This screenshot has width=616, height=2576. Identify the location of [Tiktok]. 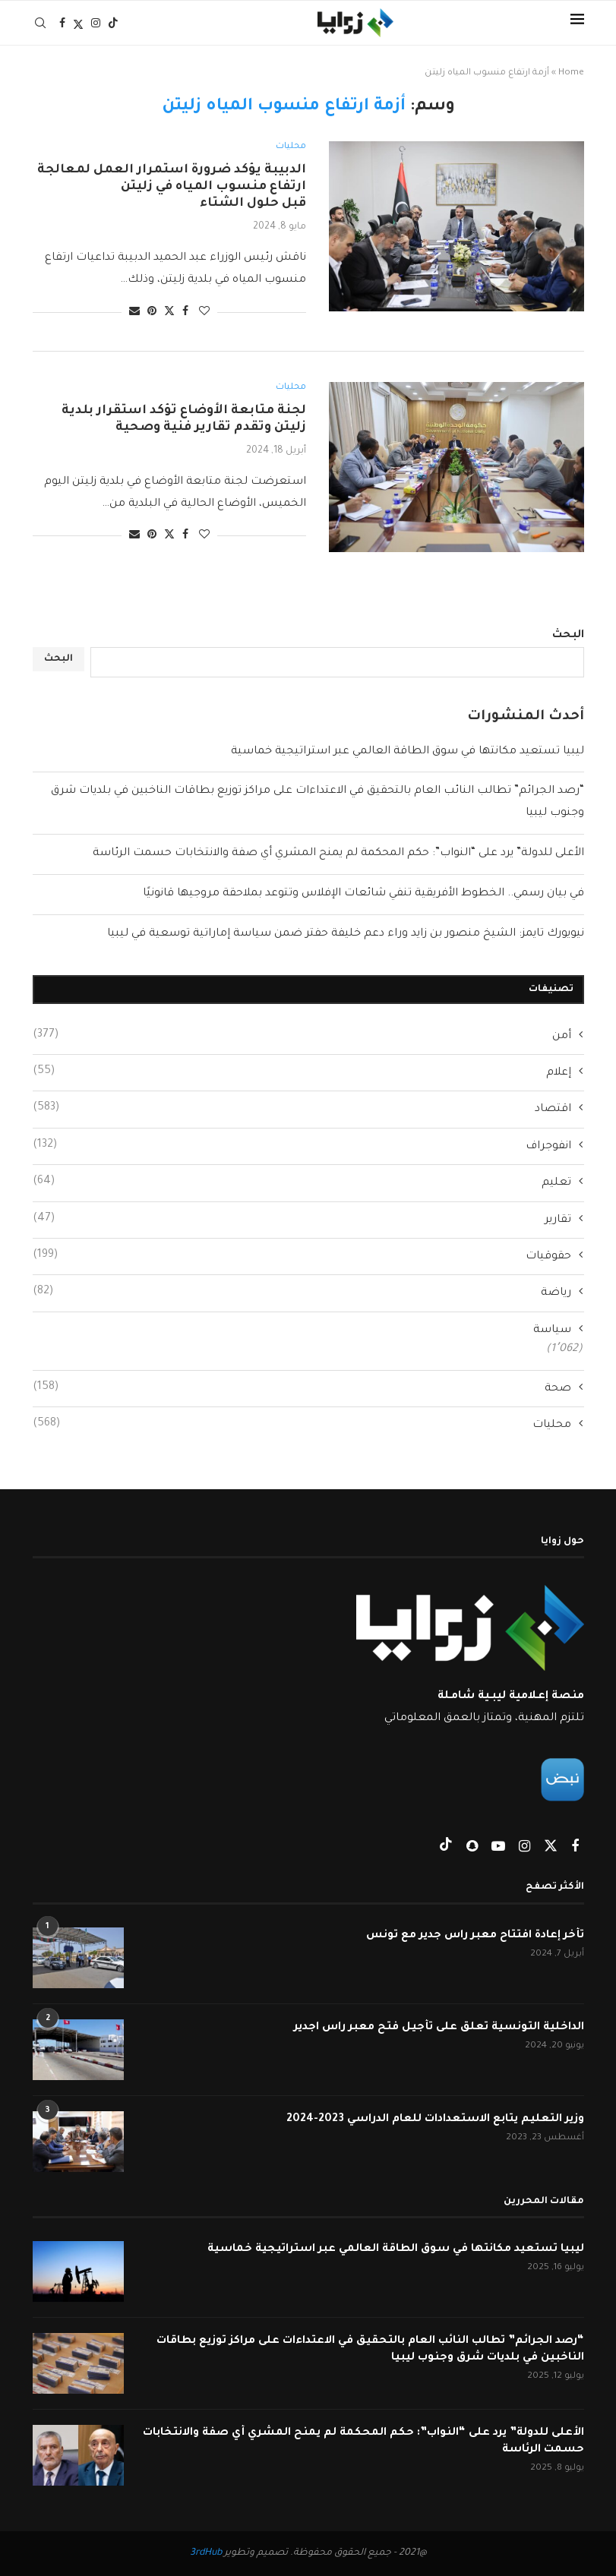
(113, 23).